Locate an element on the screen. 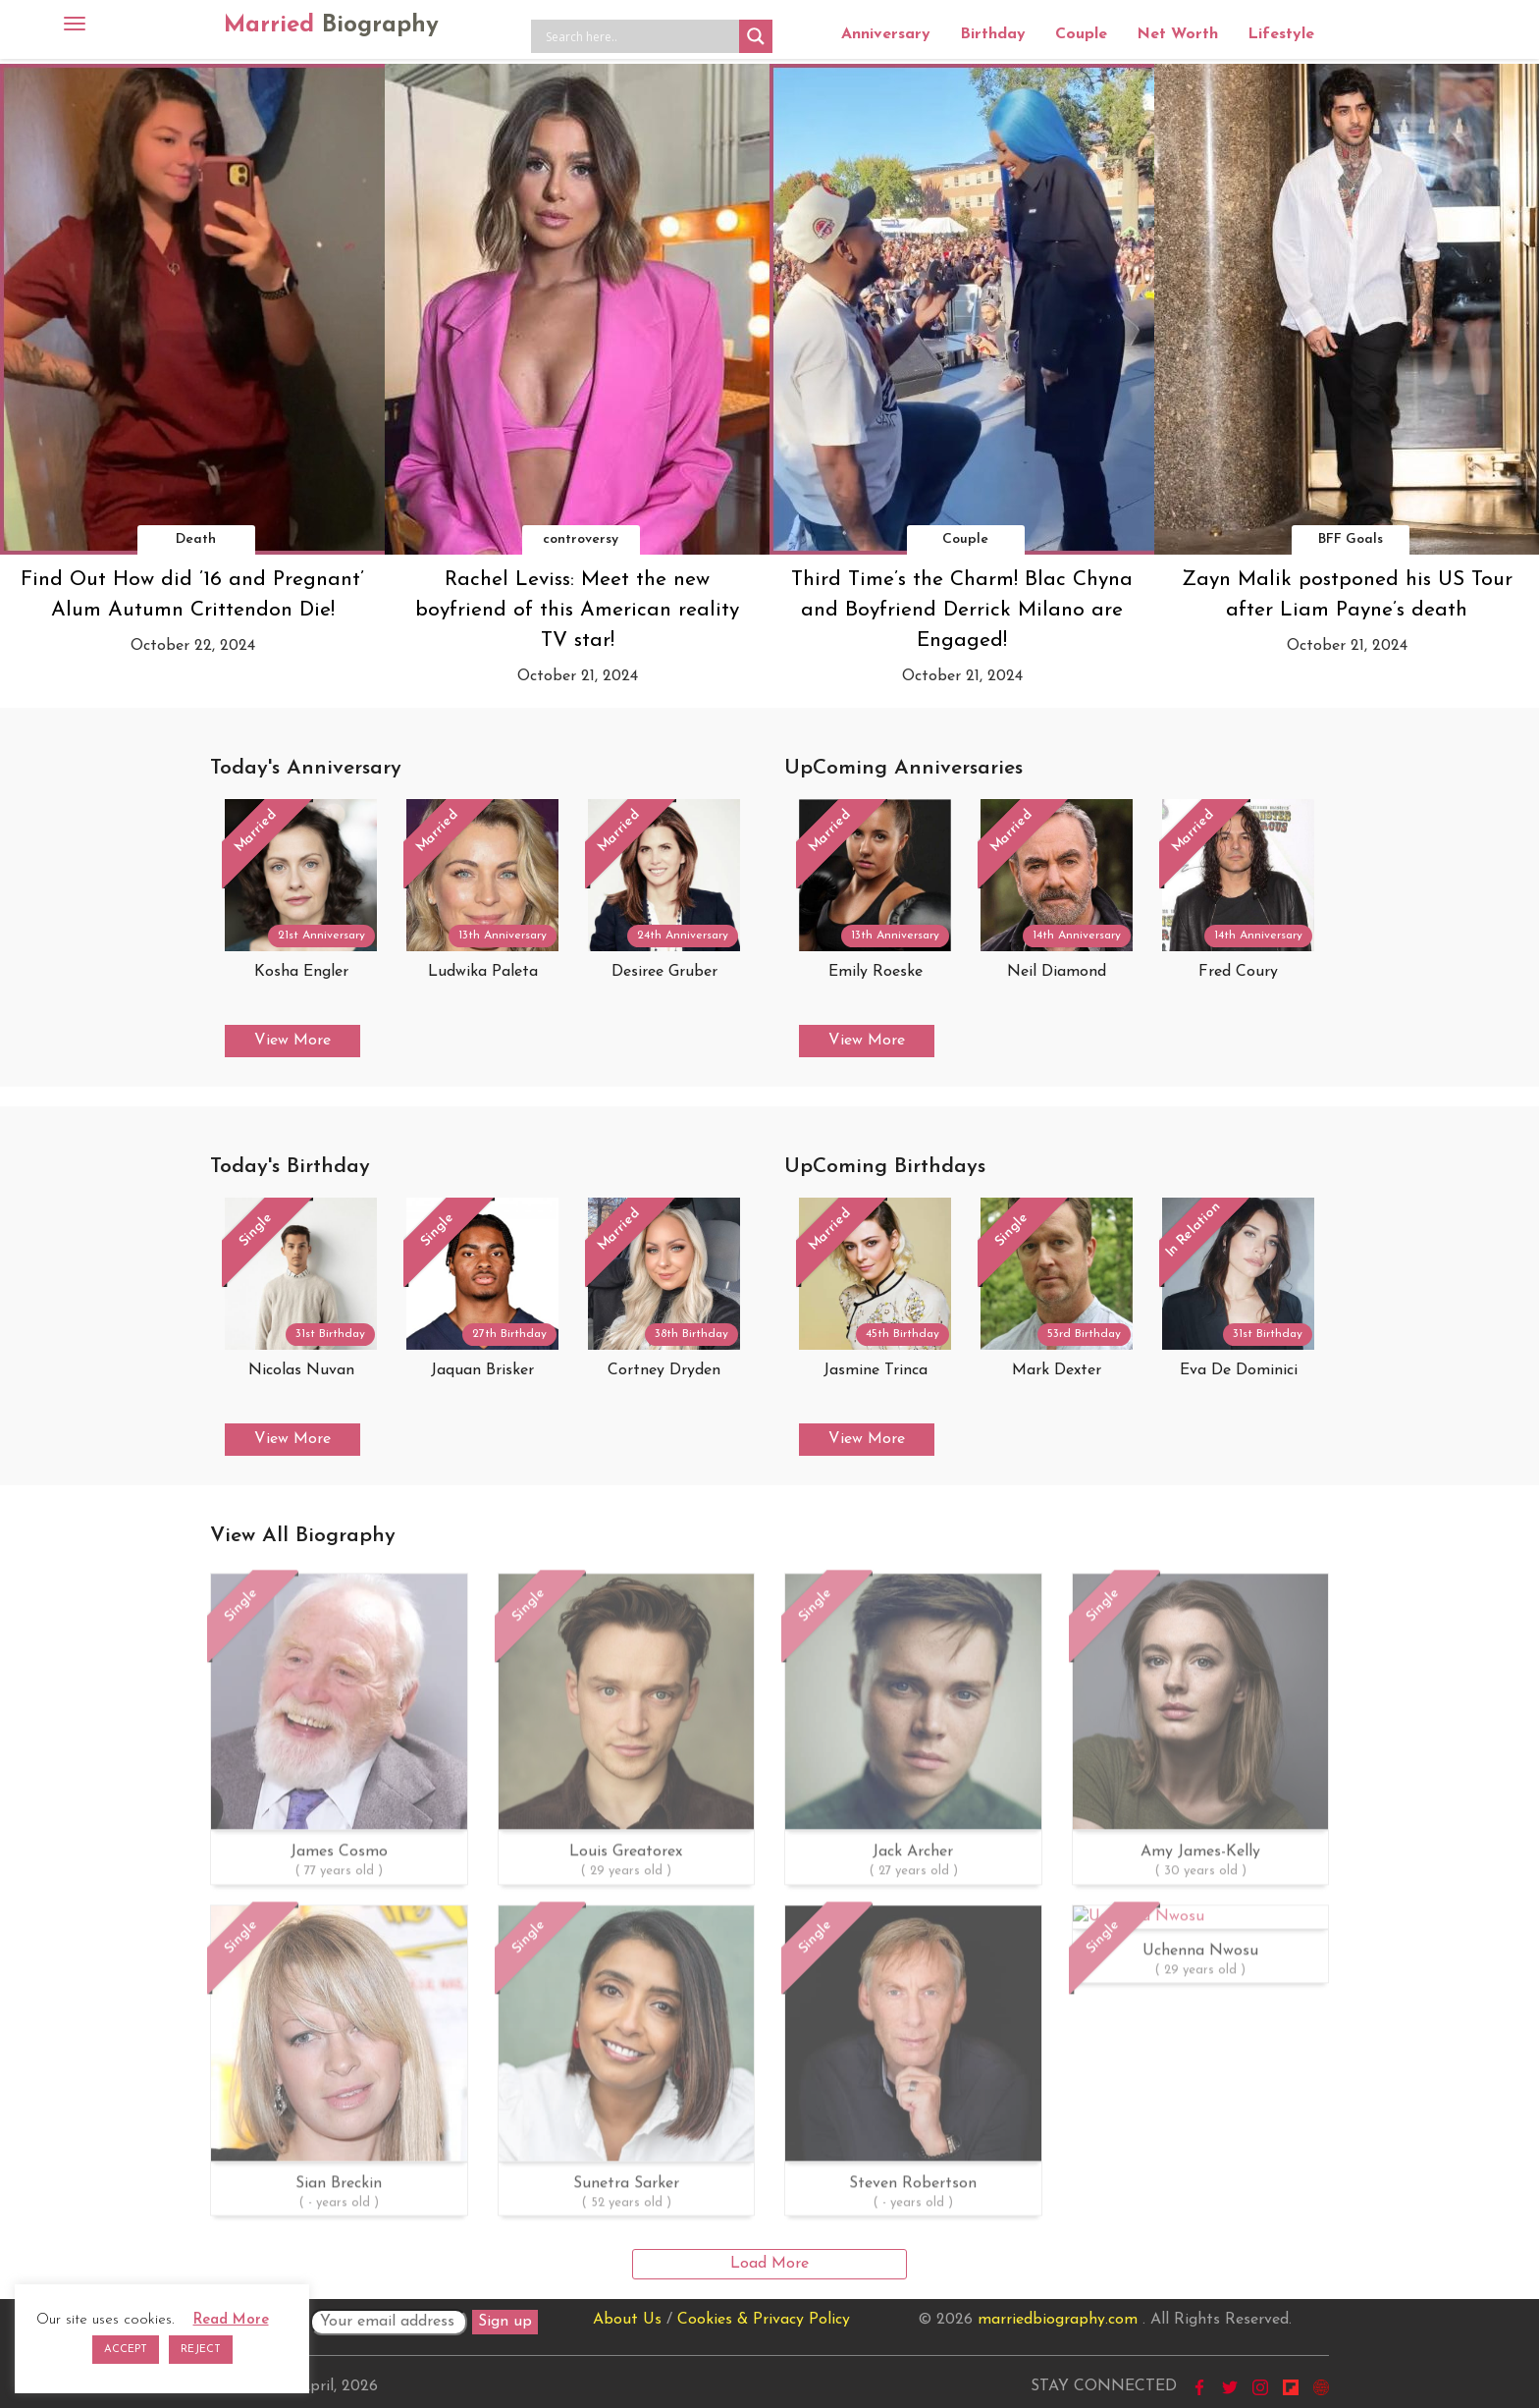  ACCEPT [button] is located at coordinates (125, 2349).